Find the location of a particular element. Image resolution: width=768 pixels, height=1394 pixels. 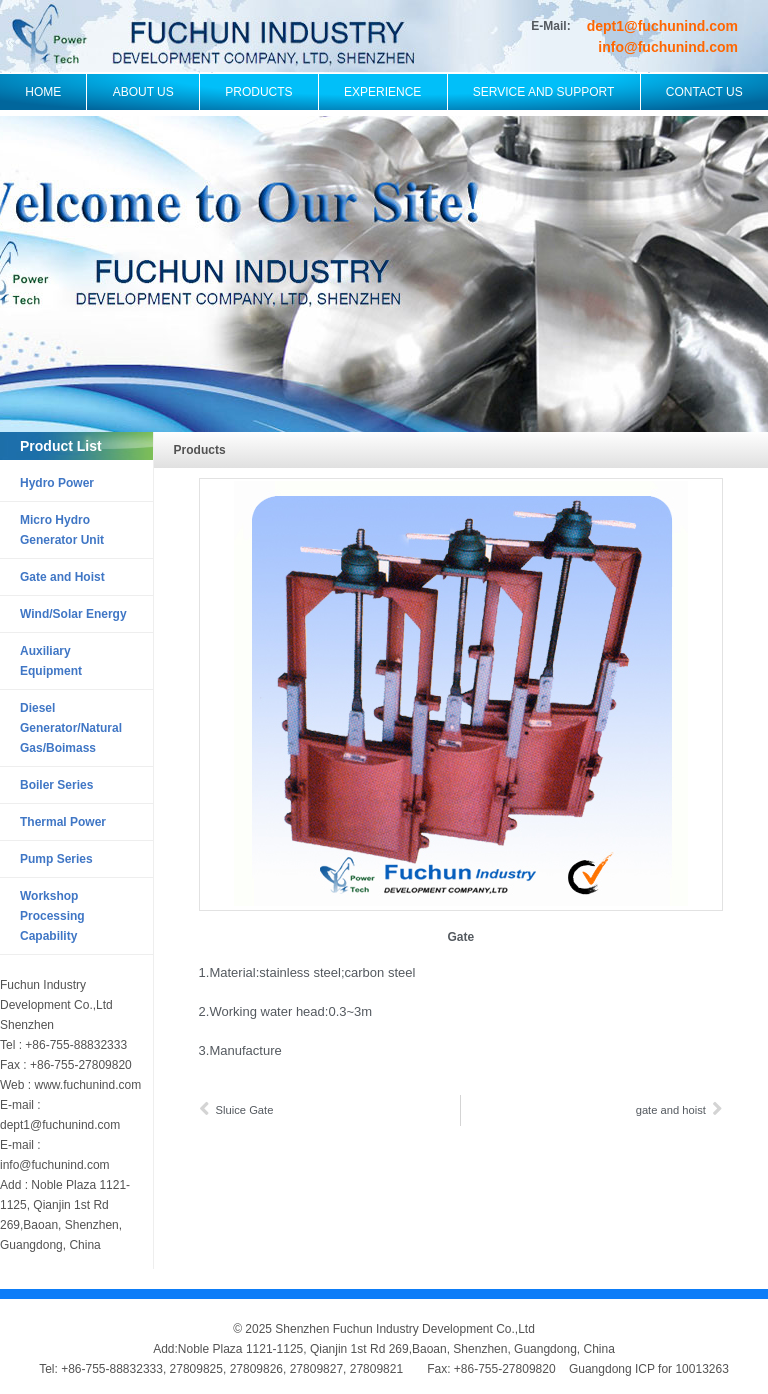

Service and Support is located at coordinates (544, 92).